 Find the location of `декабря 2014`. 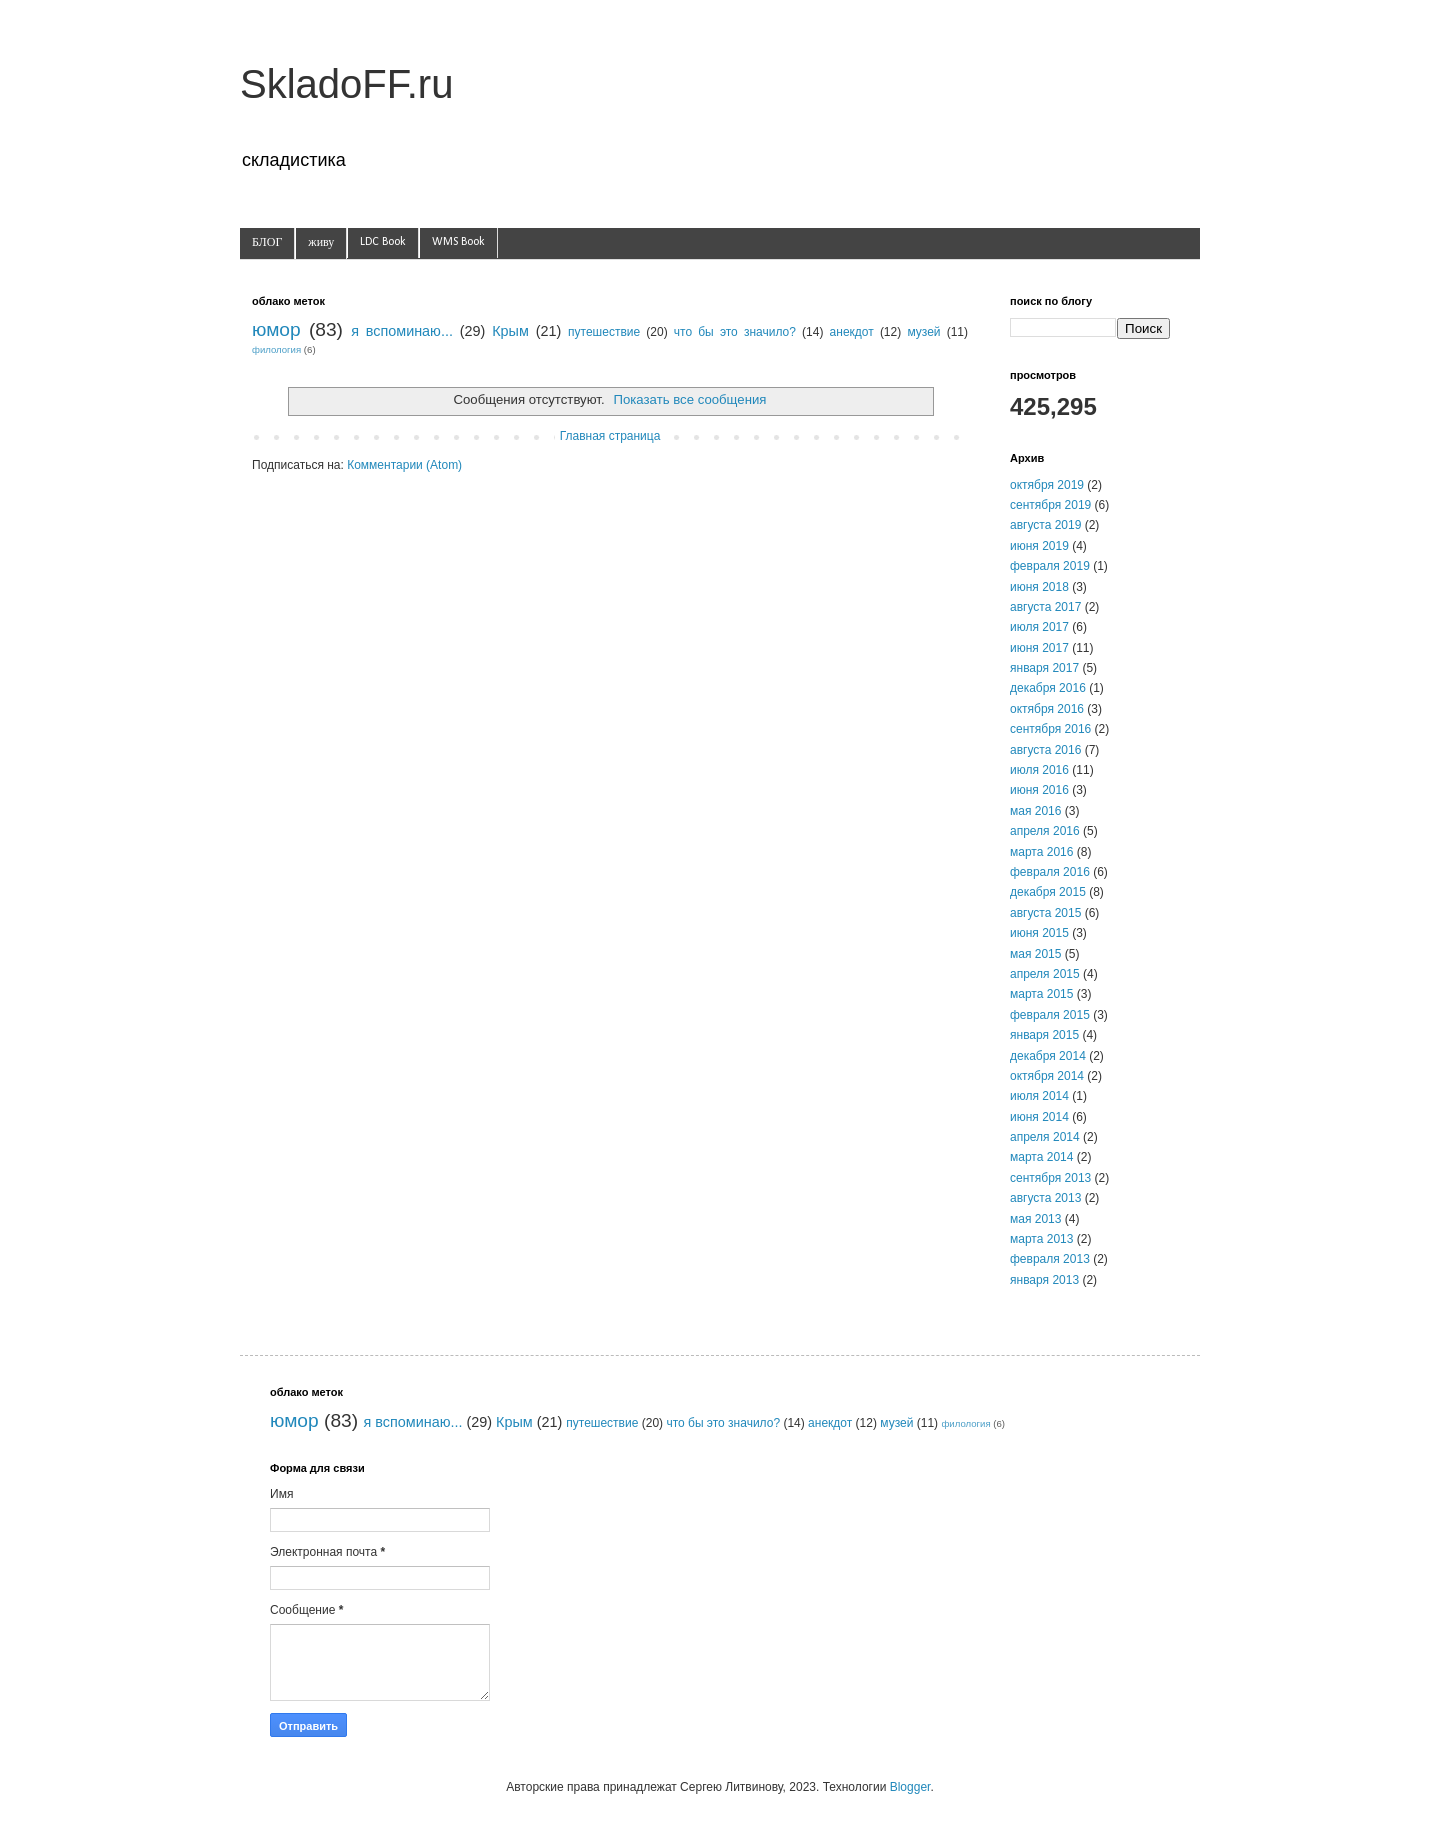

декабря 2014 is located at coordinates (1048, 1056).